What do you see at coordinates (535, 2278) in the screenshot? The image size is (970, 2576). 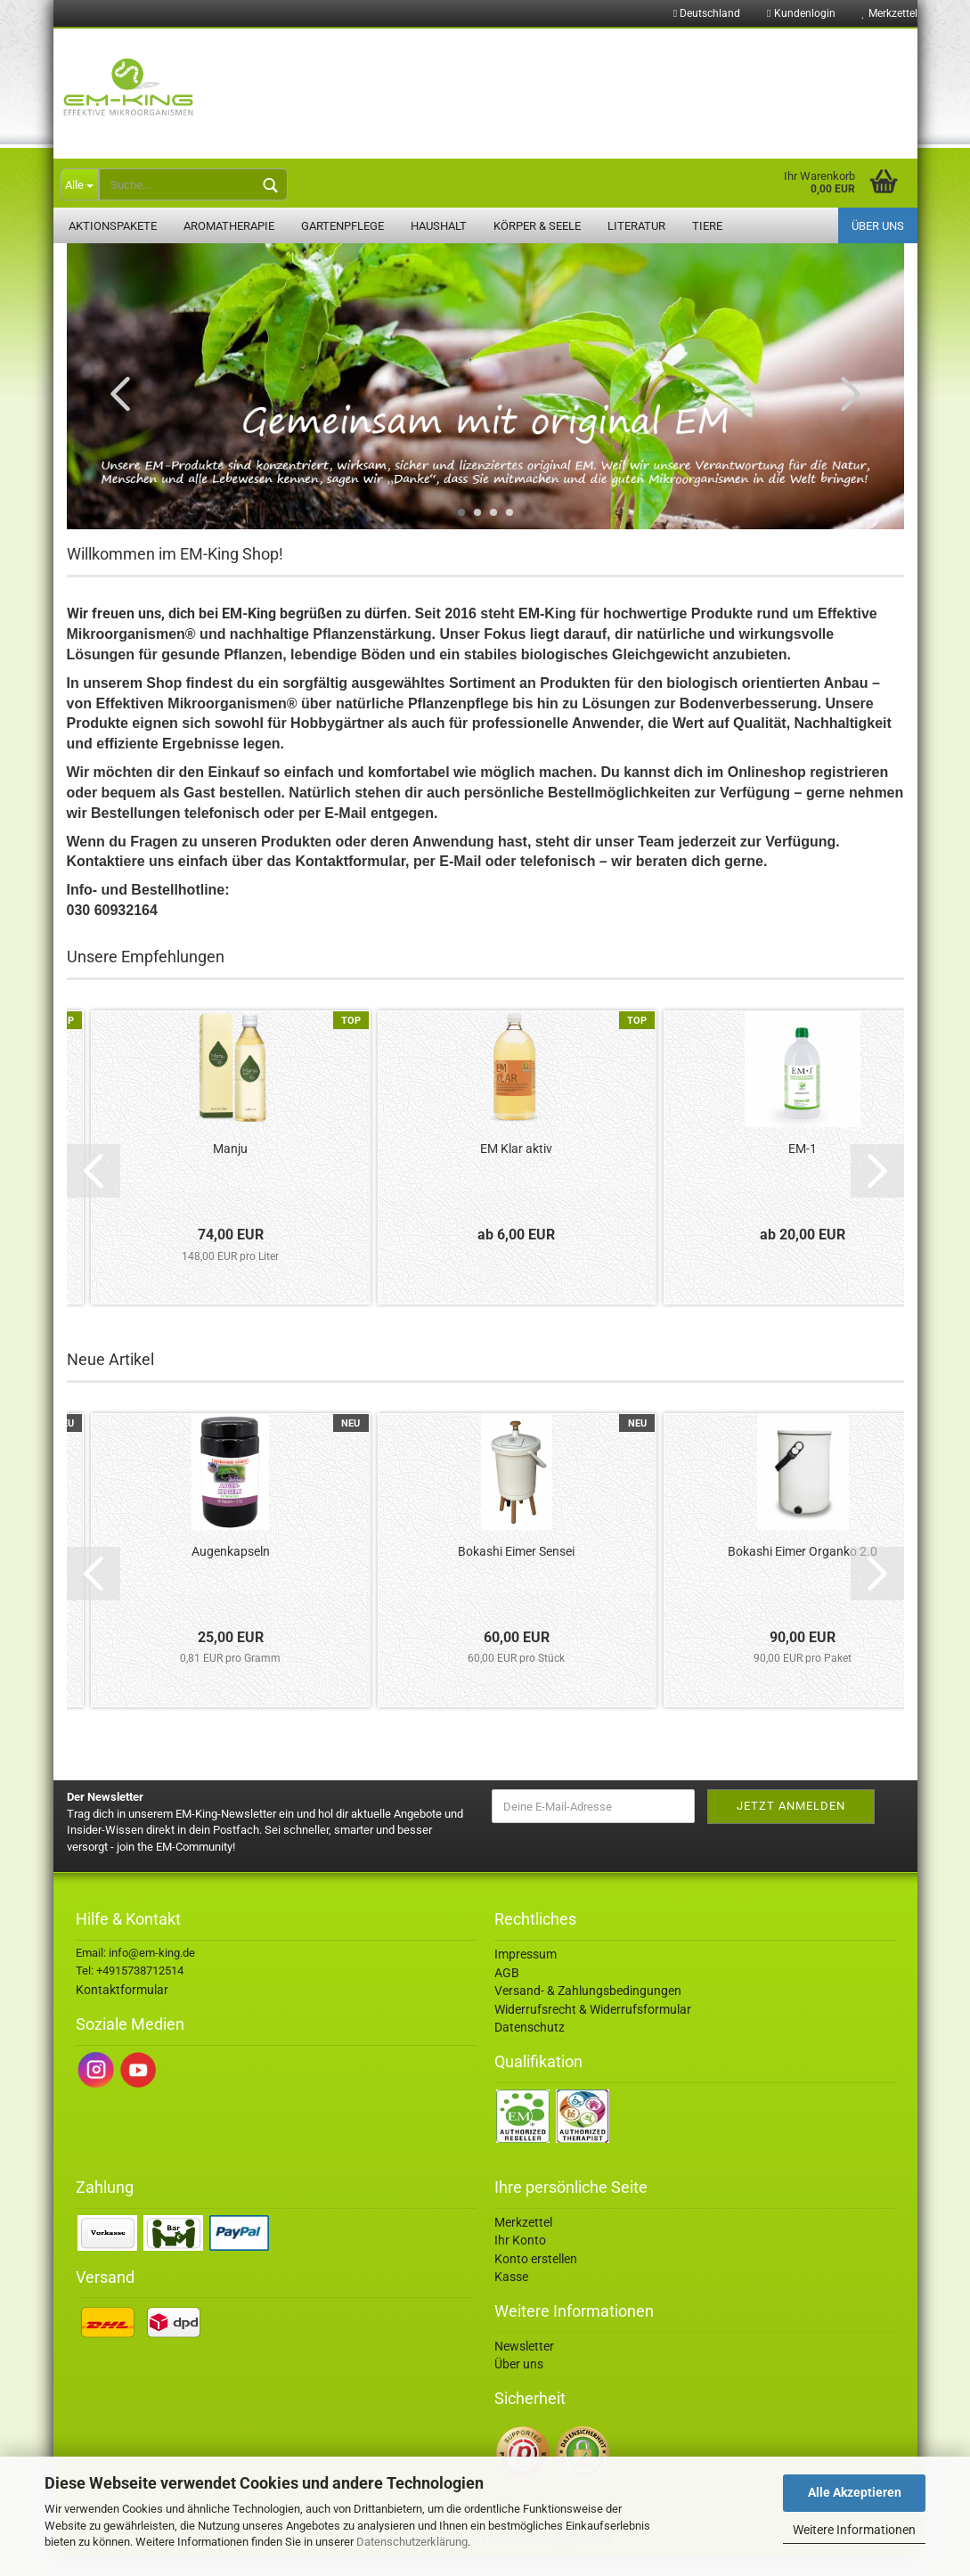 I see `Konto erstellen` at bounding box center [535, 2278].